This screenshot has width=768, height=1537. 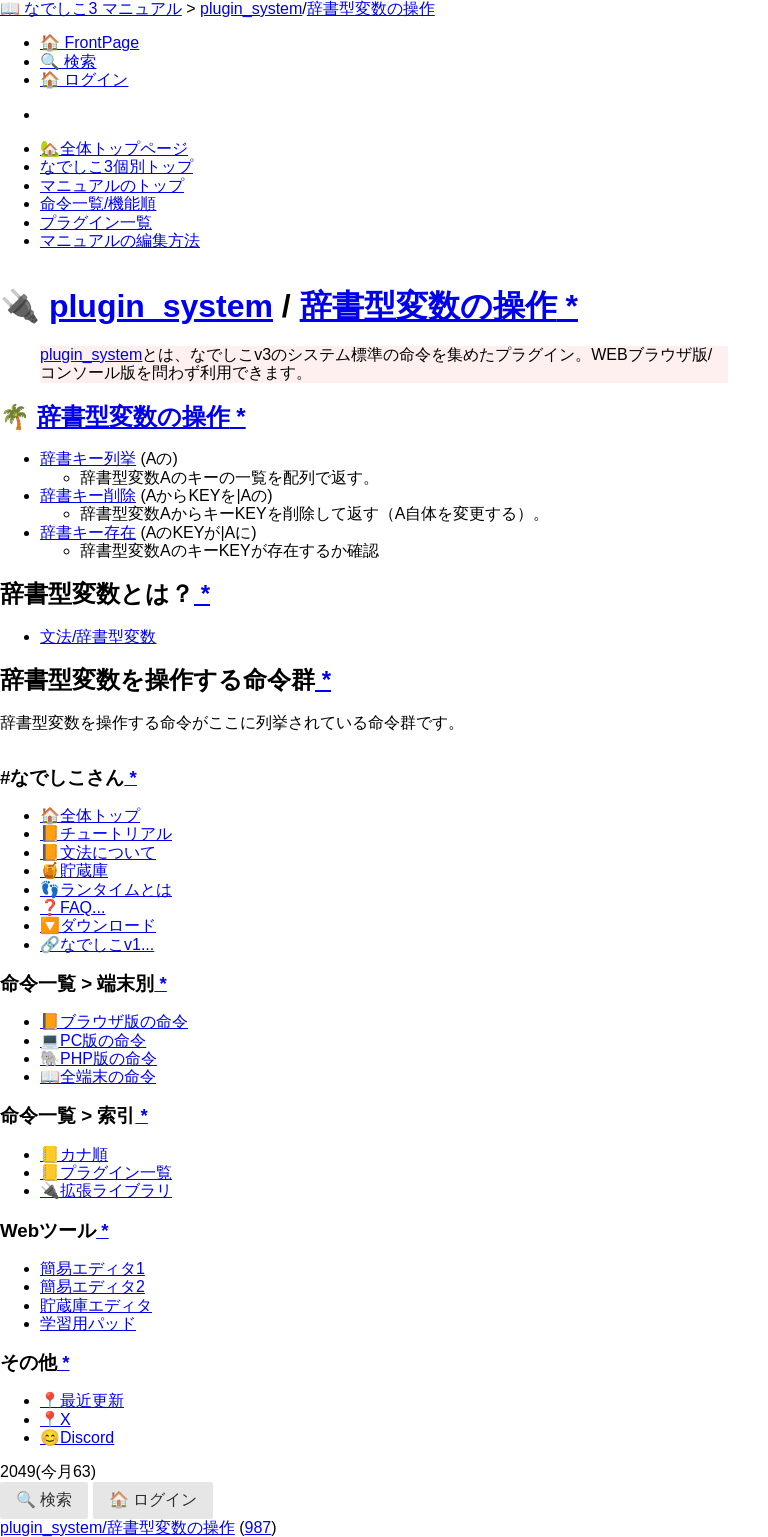 I want to click on 命令一覧/機能順, so click(x=98, y=203).